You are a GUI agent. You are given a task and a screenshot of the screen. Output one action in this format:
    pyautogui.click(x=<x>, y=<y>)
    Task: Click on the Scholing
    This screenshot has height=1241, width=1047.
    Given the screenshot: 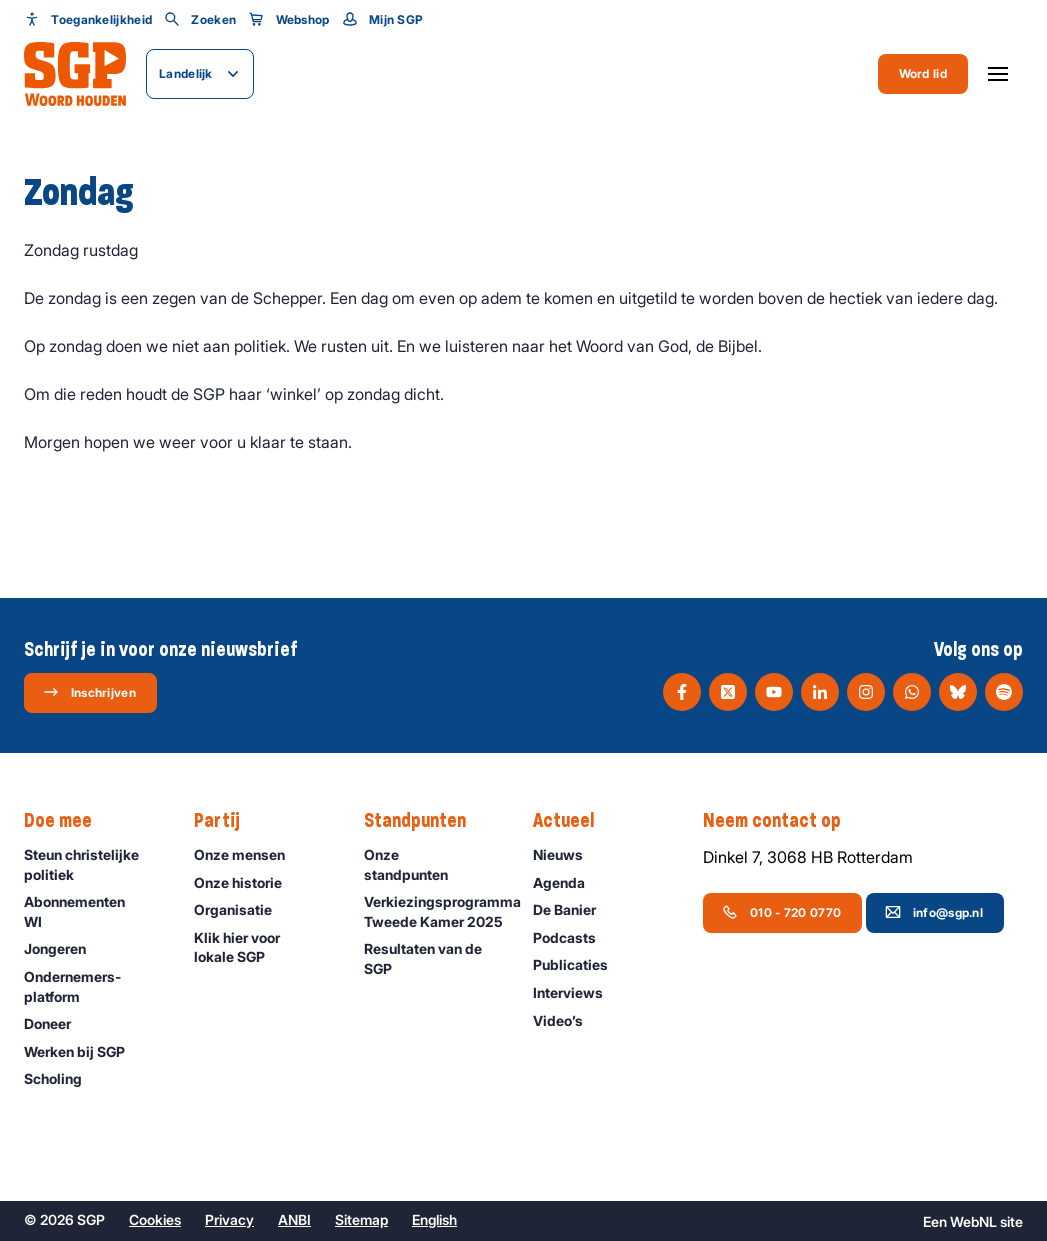 What is the action you would take?
    pyautogui.click(x=62, y=1078)
    